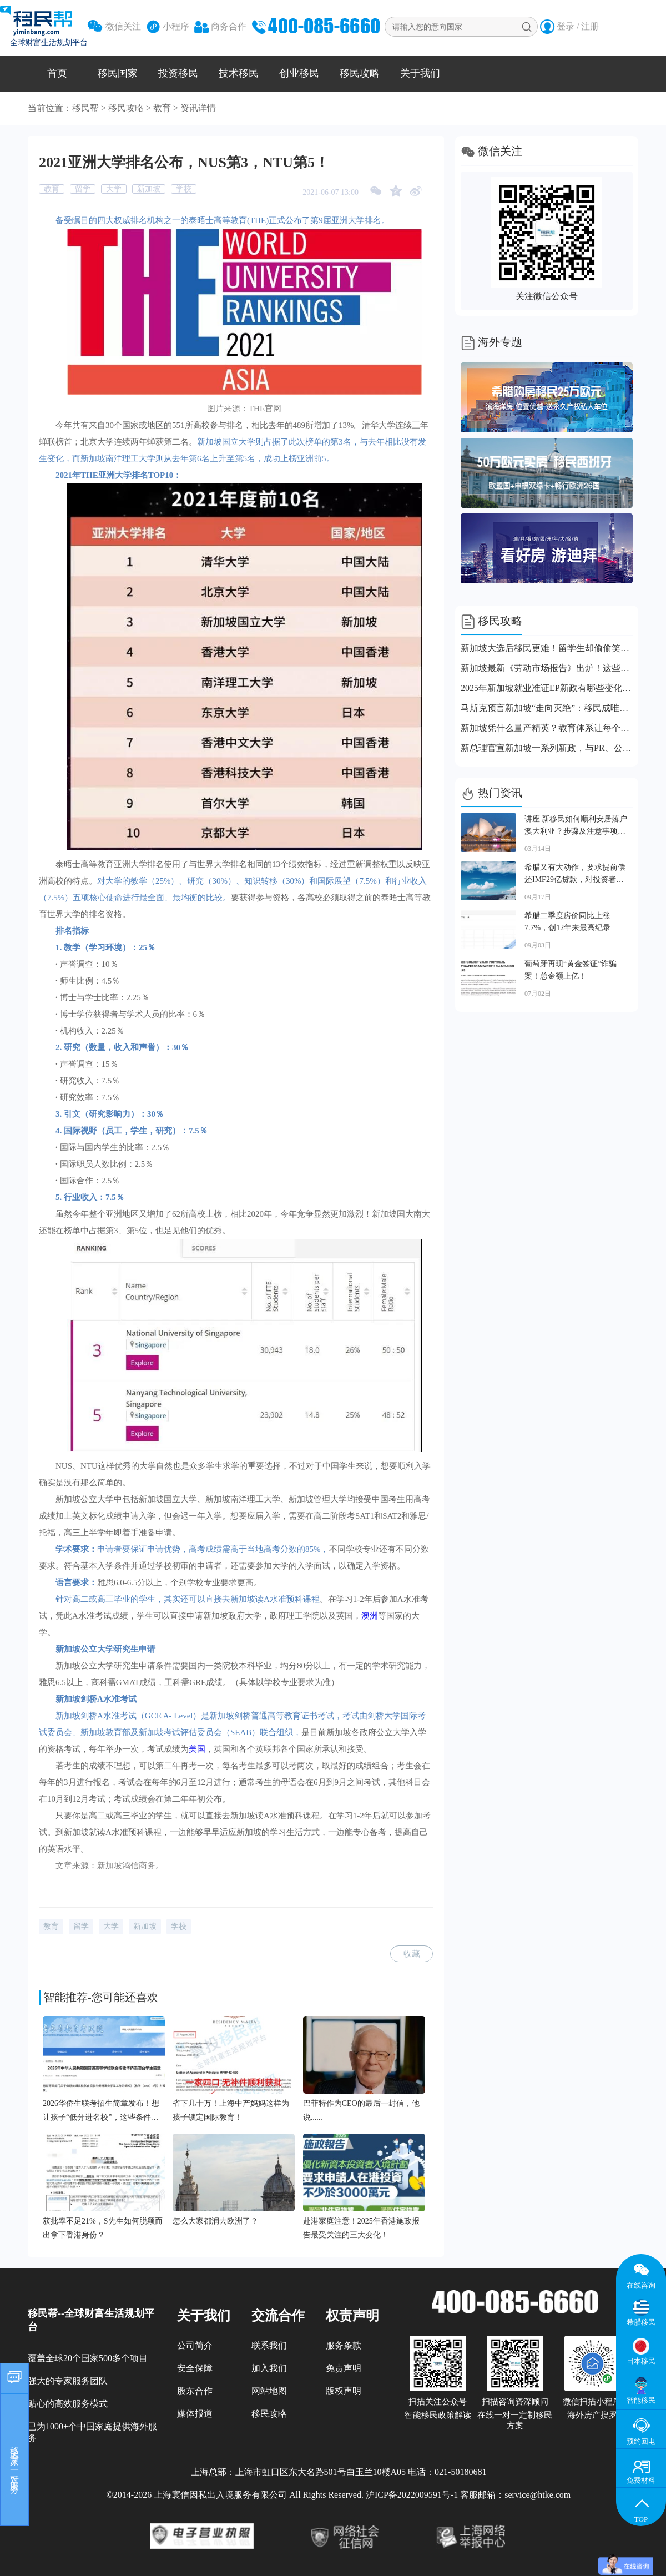 Image resolution: width=666 pixels, height=2576 pixels. Describe the element at coordinates (85, 108) in the screenshot. I see `移民帮` at that location.